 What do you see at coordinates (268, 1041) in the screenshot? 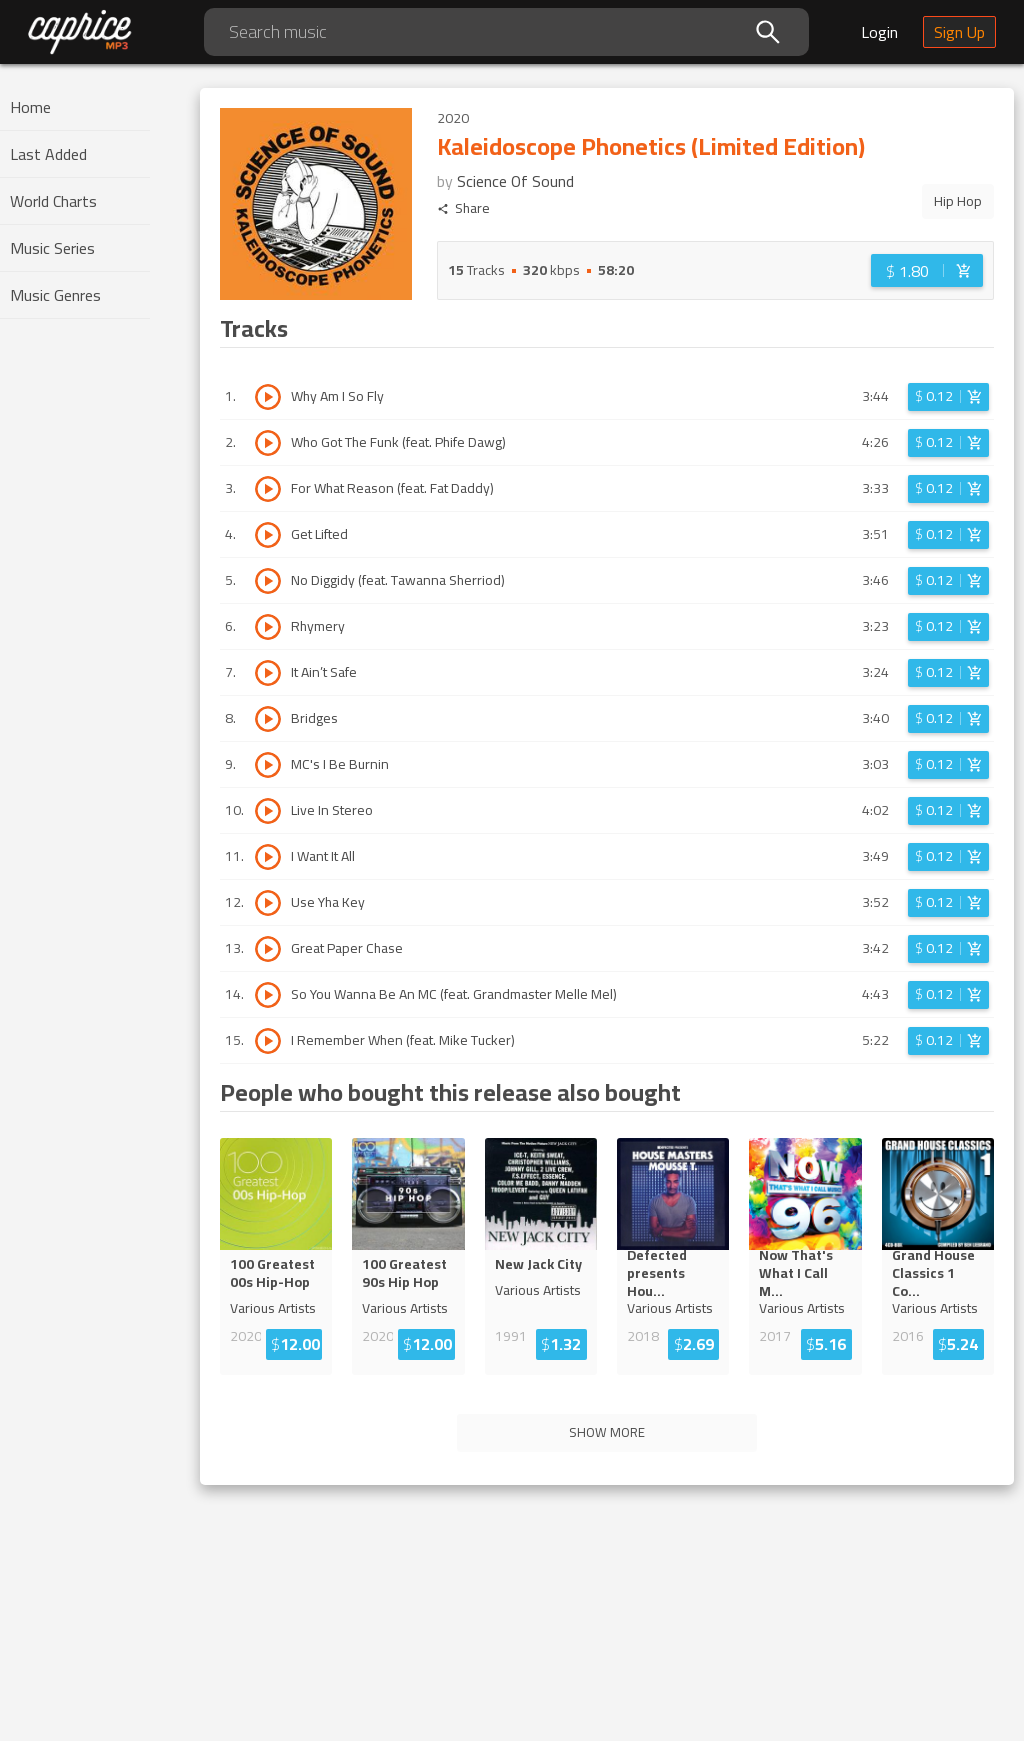
I see `[Play track I Remember When (feat. Mike Tucker)]` at bounding box center [268, 1041].